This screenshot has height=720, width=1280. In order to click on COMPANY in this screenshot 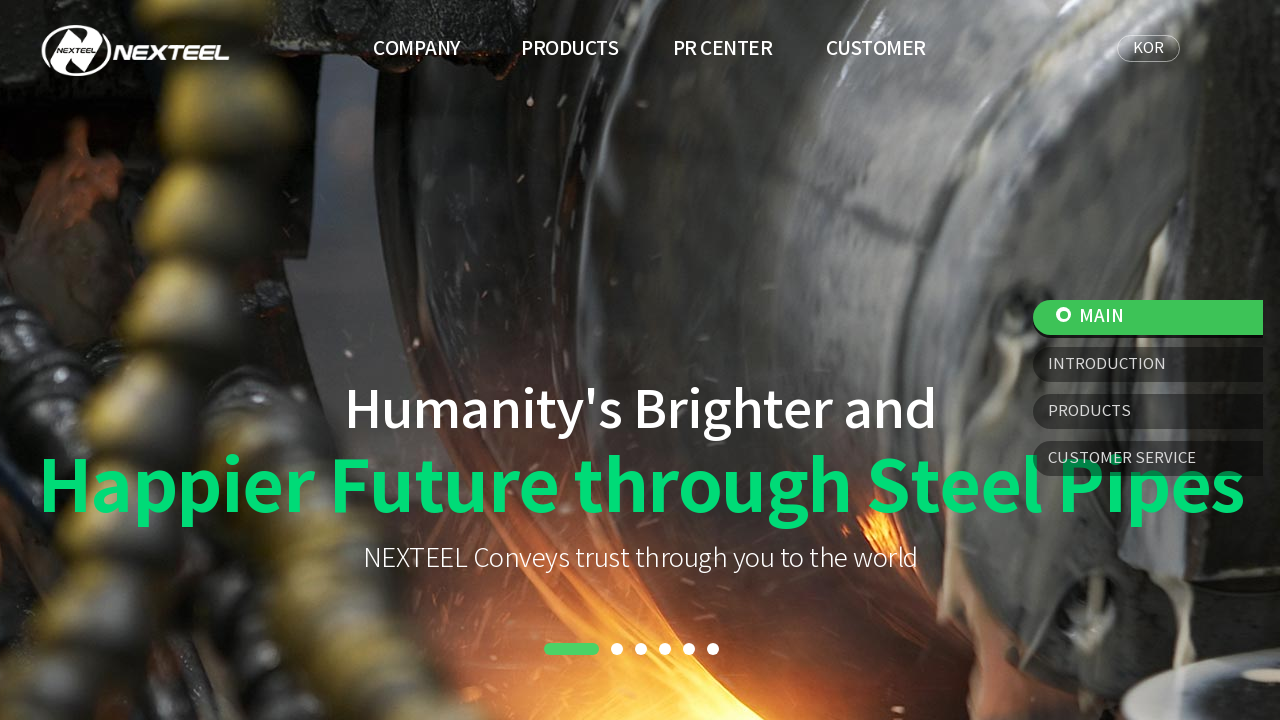, I will do `click(416, 49)`.